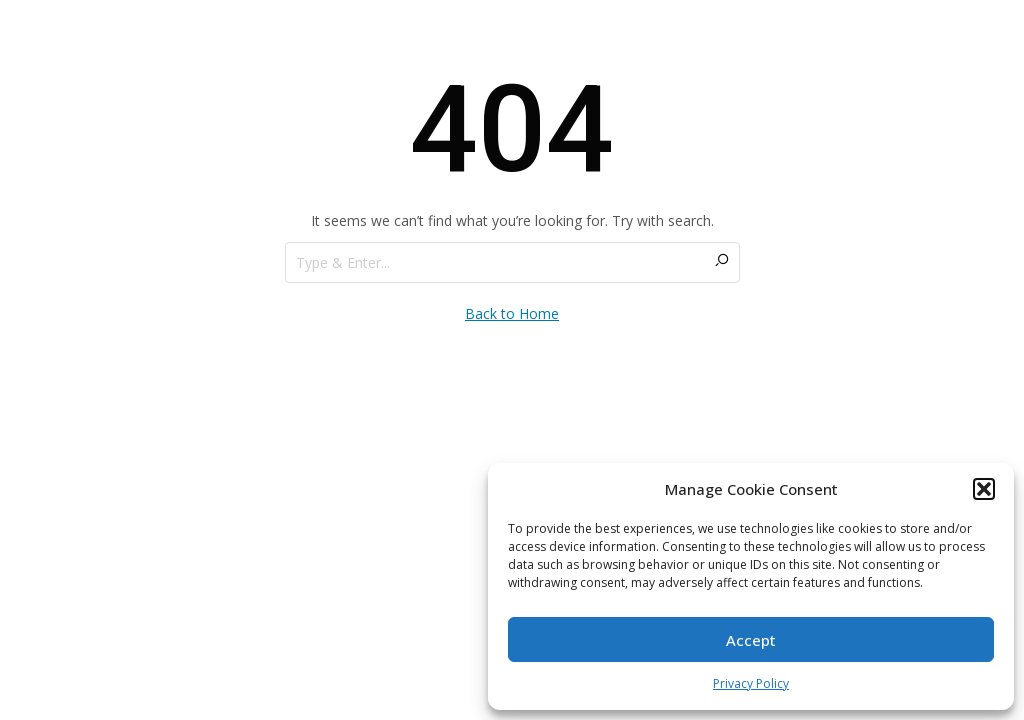  I want to click on Accept, so click(751, 640).